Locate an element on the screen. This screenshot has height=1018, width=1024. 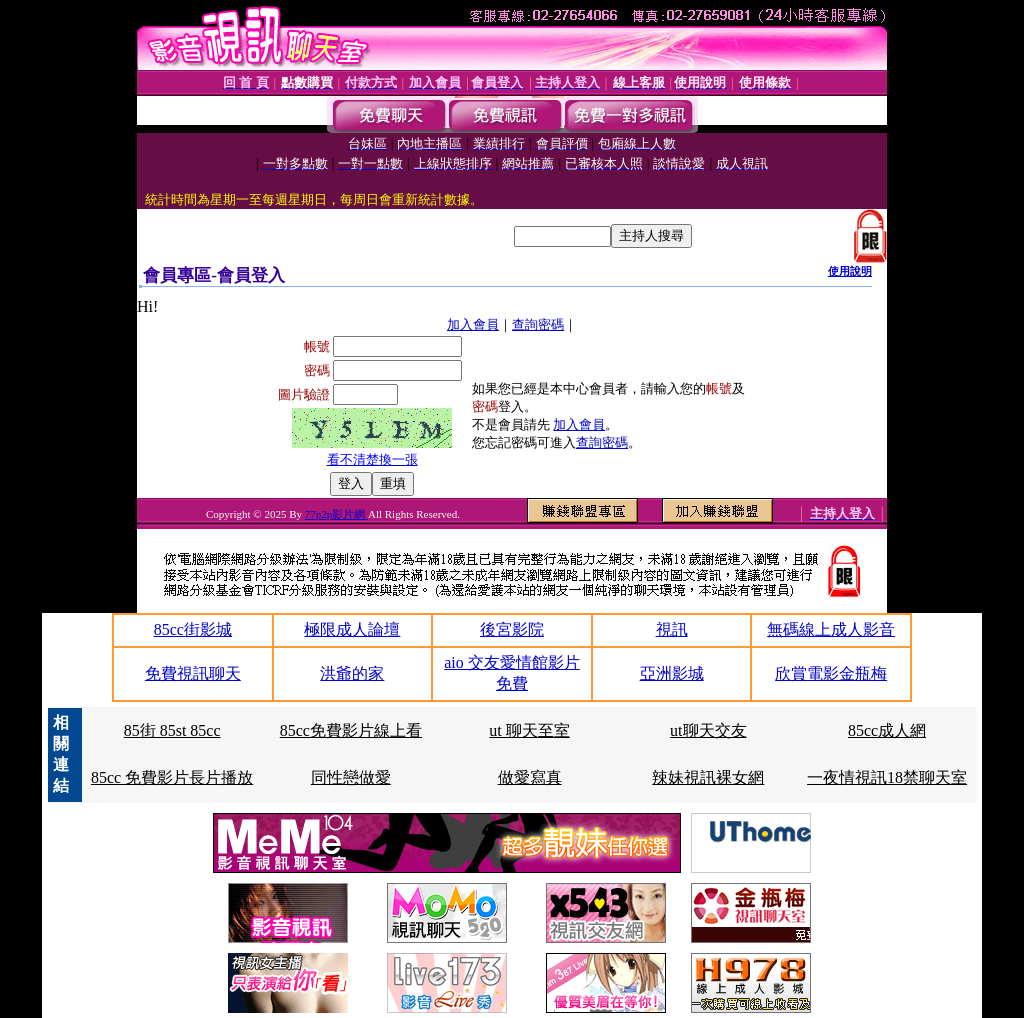
後宮影院 is located at coordinates (512, 629).